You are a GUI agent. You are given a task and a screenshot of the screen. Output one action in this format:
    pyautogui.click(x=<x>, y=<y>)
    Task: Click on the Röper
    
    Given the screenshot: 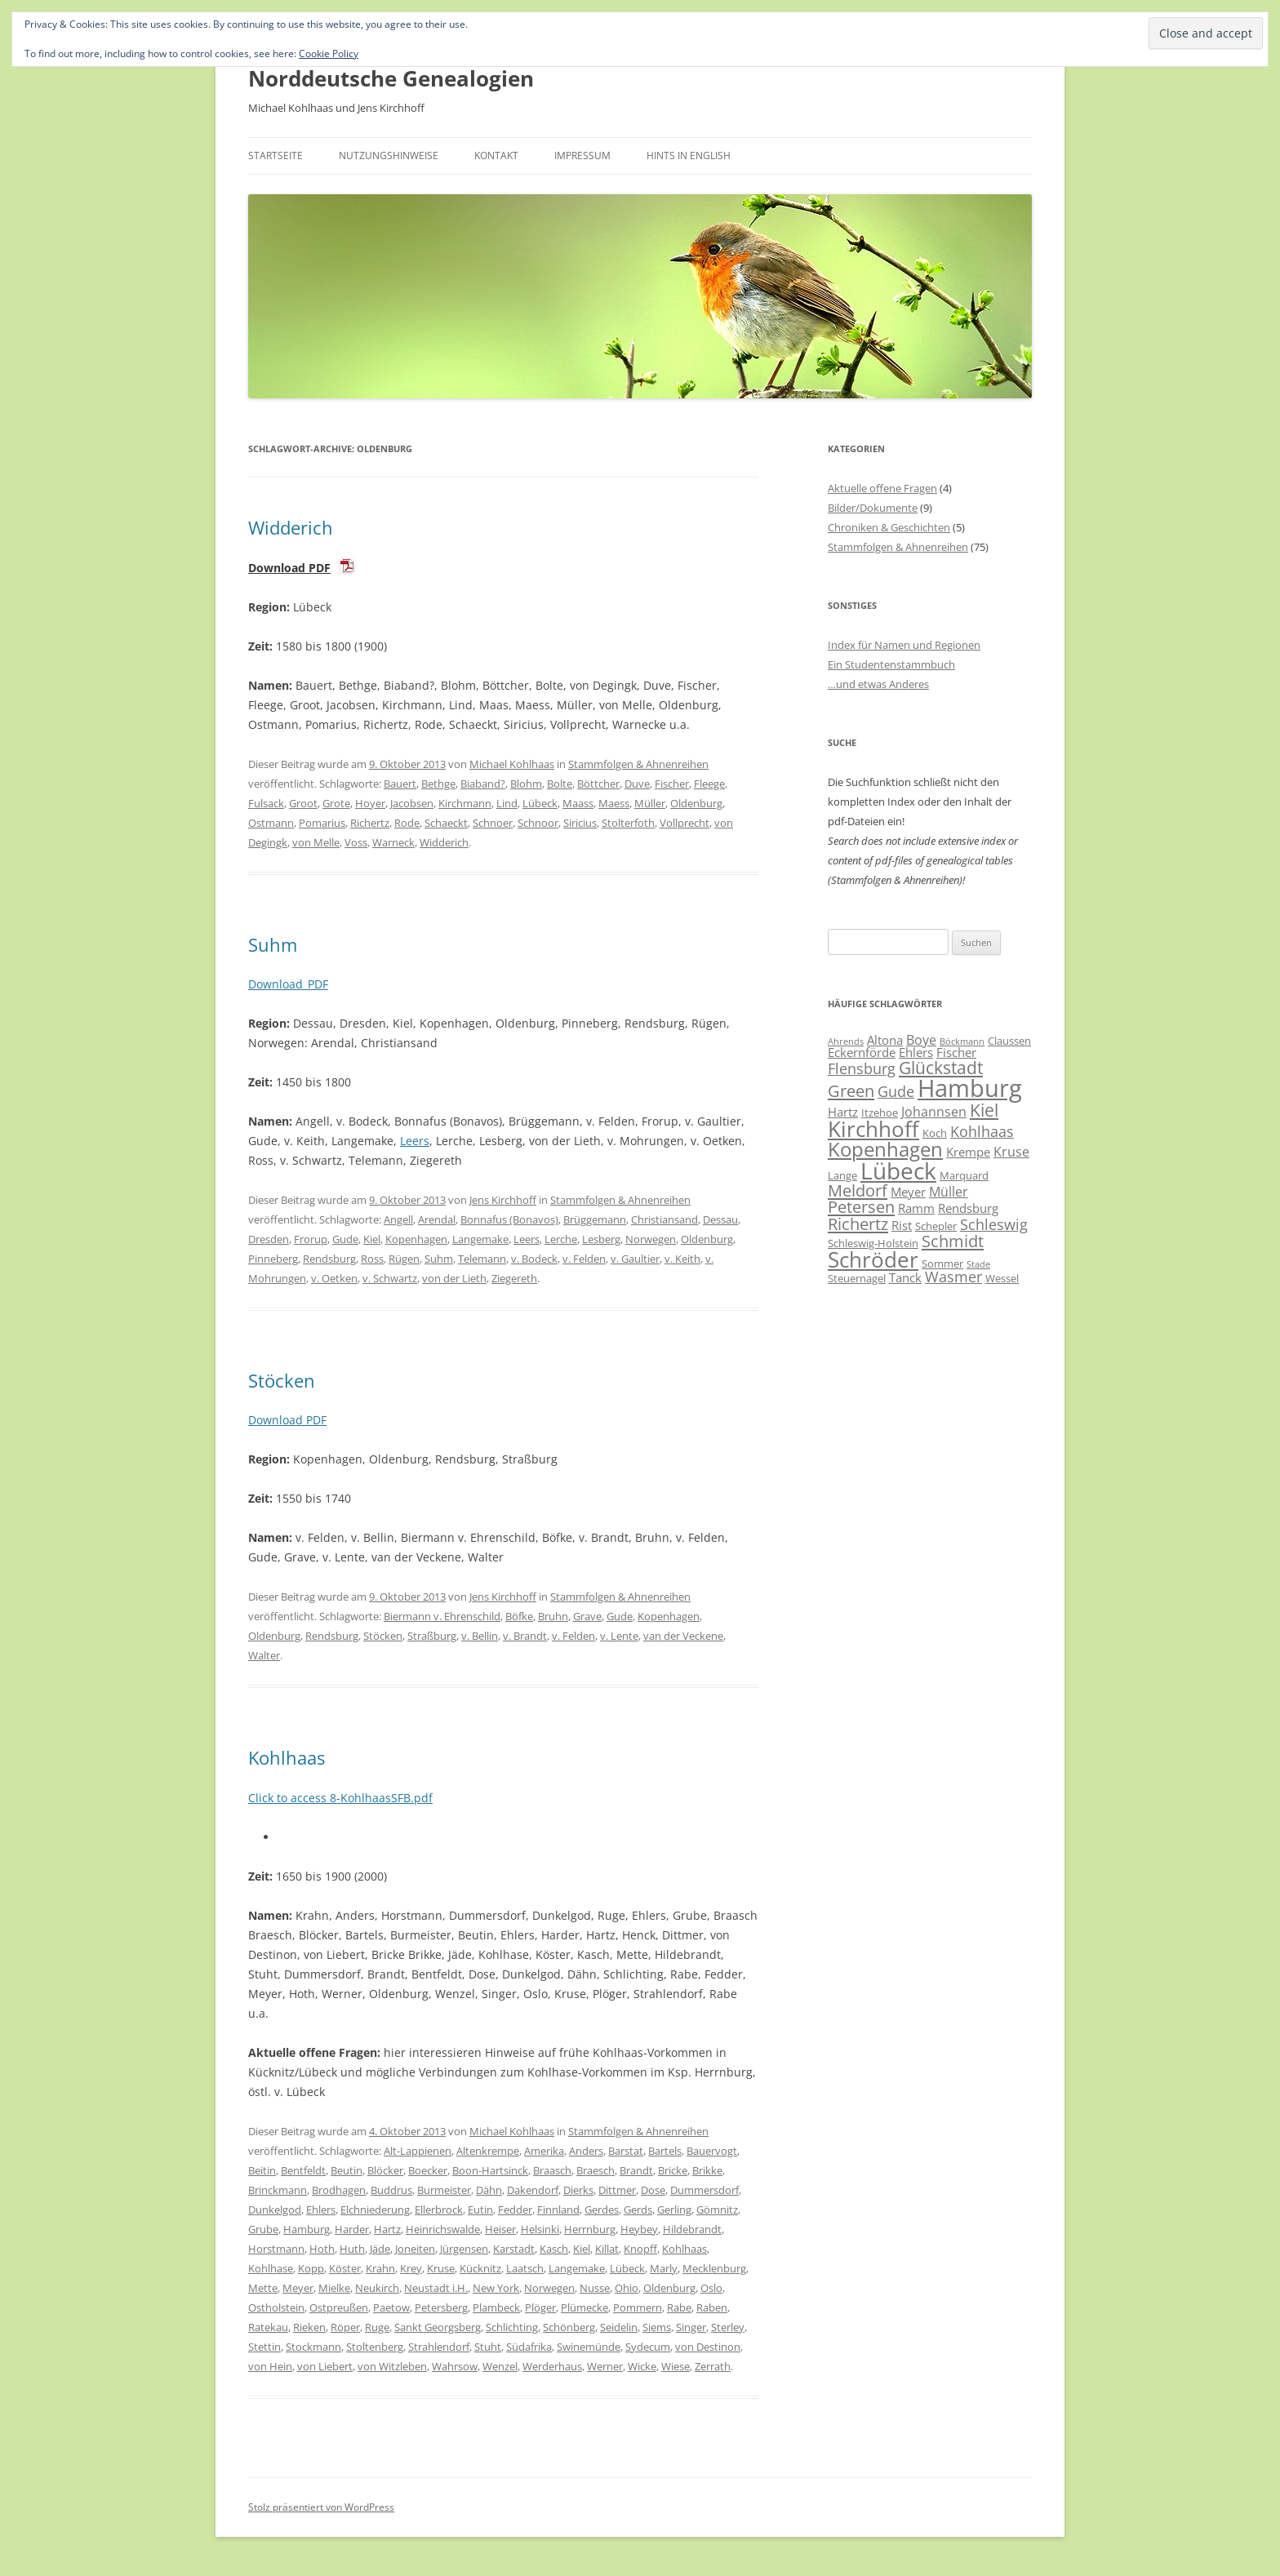 What is the action you would take?
    pyautogui.click(x=345, y=2327)
    